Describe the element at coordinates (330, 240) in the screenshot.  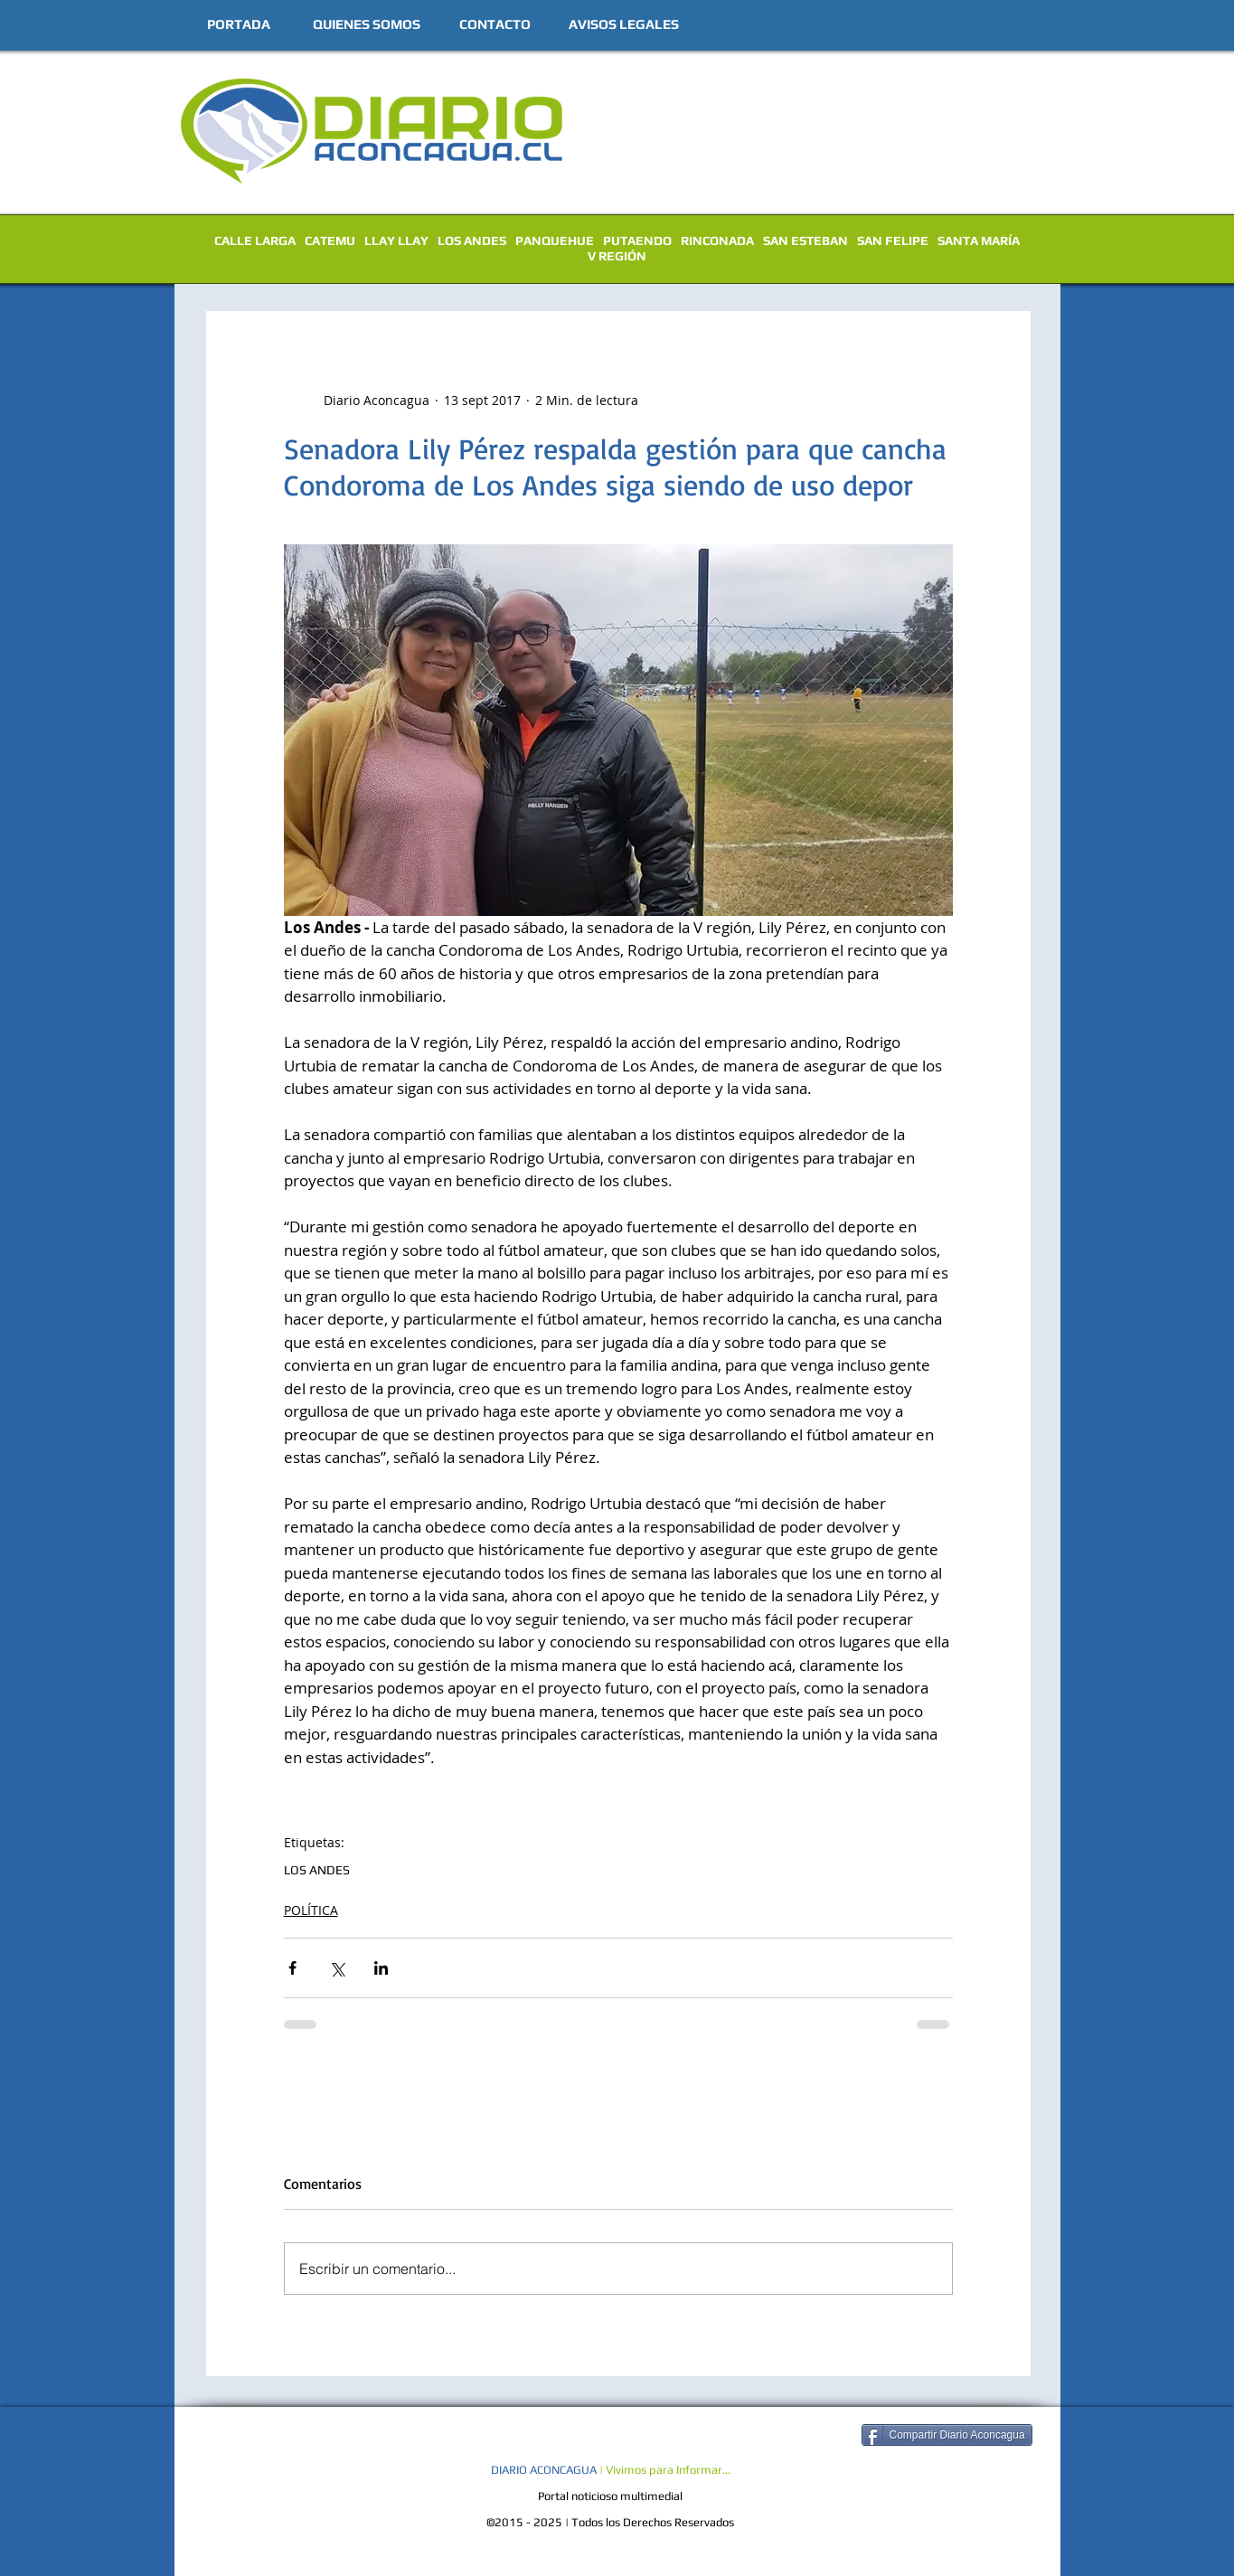
I see `CATEMU` at that location.